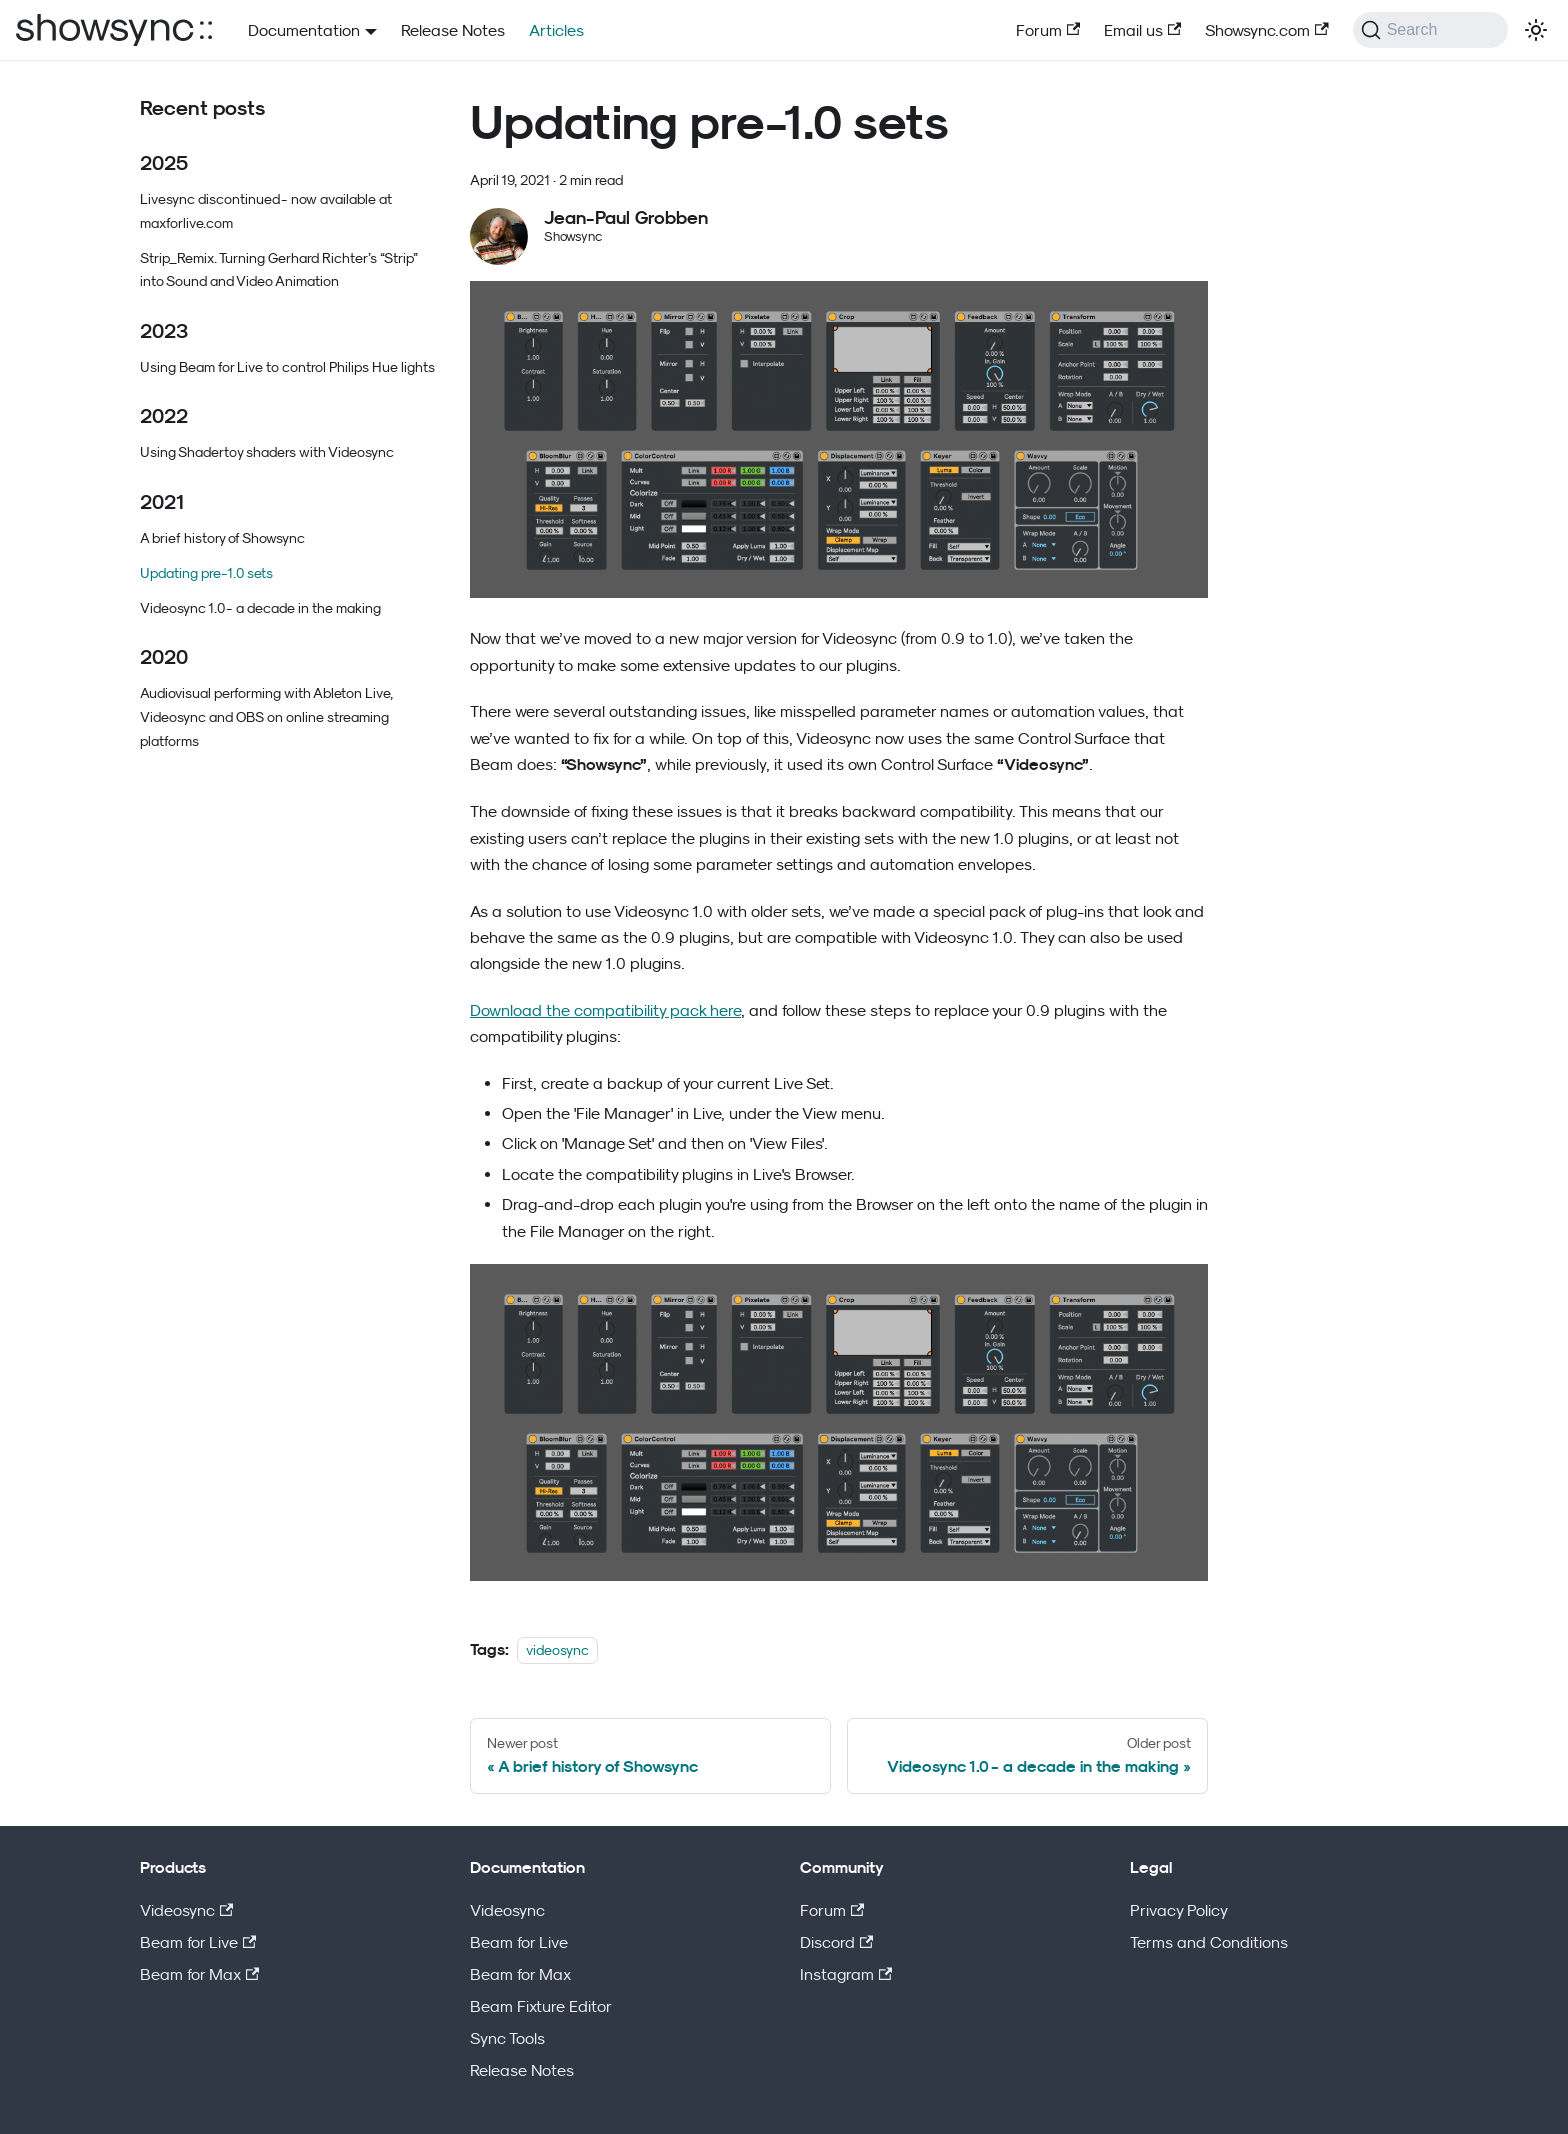  Describe the element at coordinates (267, 451) in the screenshot. I see `Using Shadertoy shaders with Videosync` at that location.